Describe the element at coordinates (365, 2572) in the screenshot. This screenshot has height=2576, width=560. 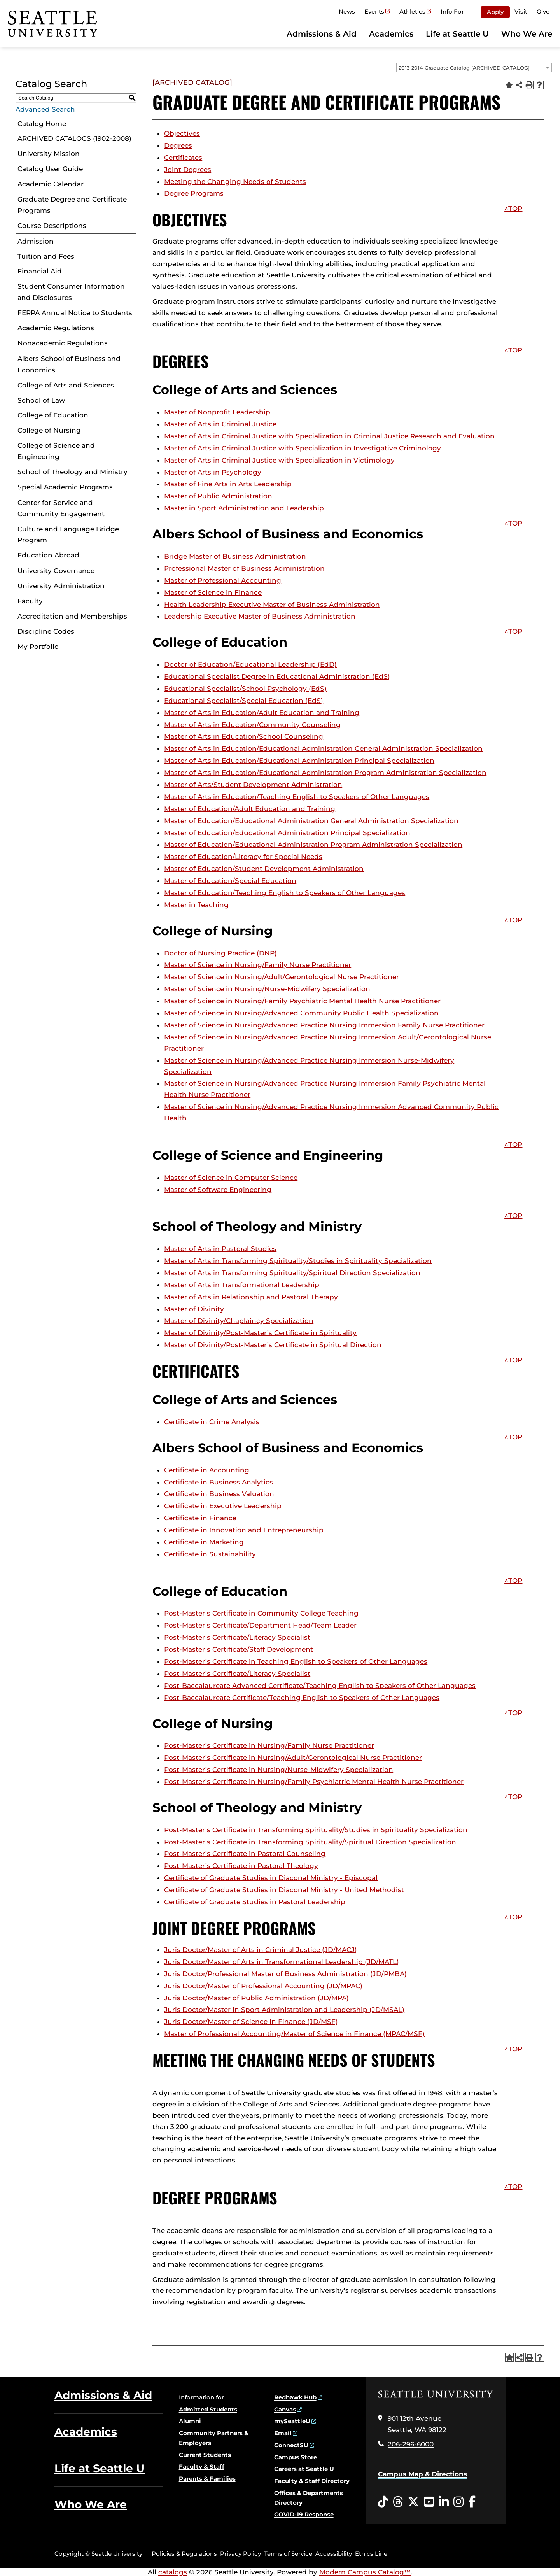
I see `Modern Campus Catalog™` at that location.